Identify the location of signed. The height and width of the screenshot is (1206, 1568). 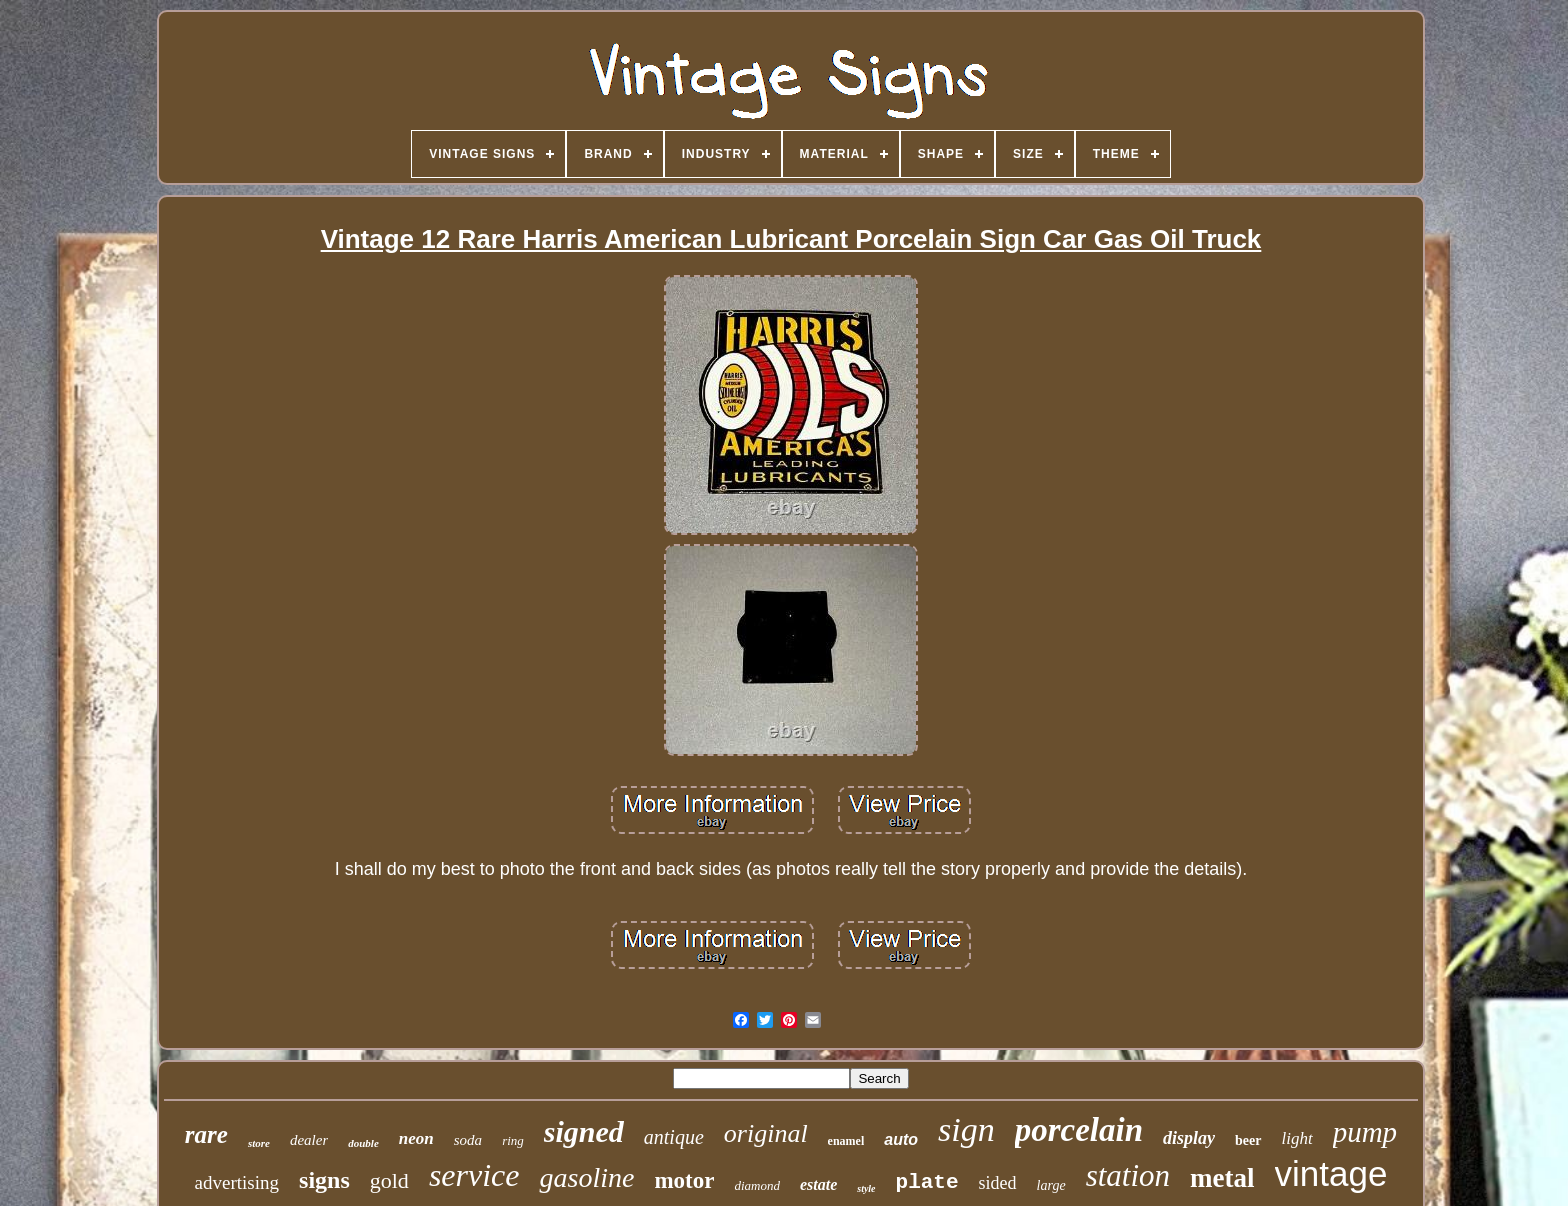
(584, 1131).